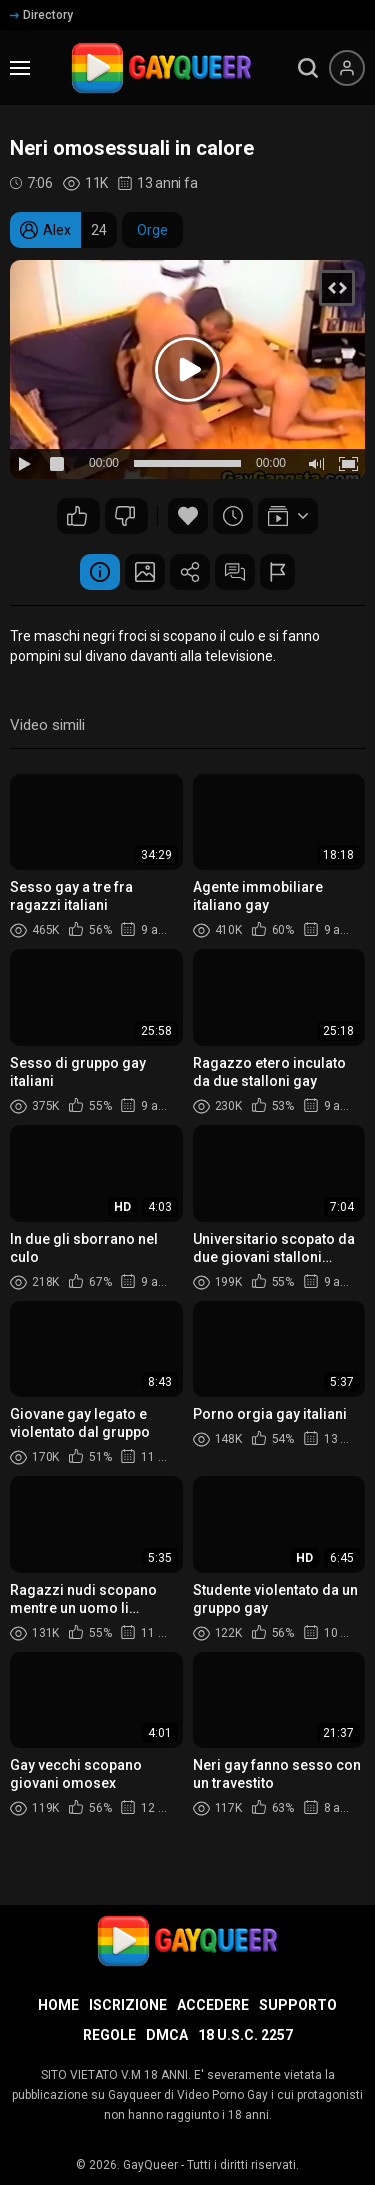  I want to click on DMCA, so click(167, 2035).